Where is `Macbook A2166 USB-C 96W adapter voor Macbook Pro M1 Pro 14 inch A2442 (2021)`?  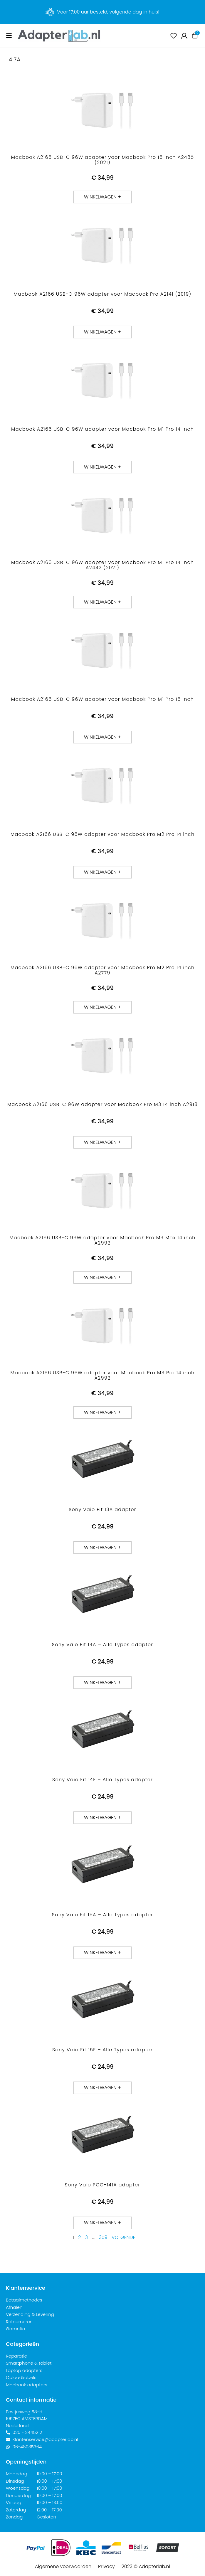 Macbook A2166 USB-C 96W adapter voor Macbook Pro M1 Pro 14 inch A2442 (2021) is located at coordinates (102, 565).